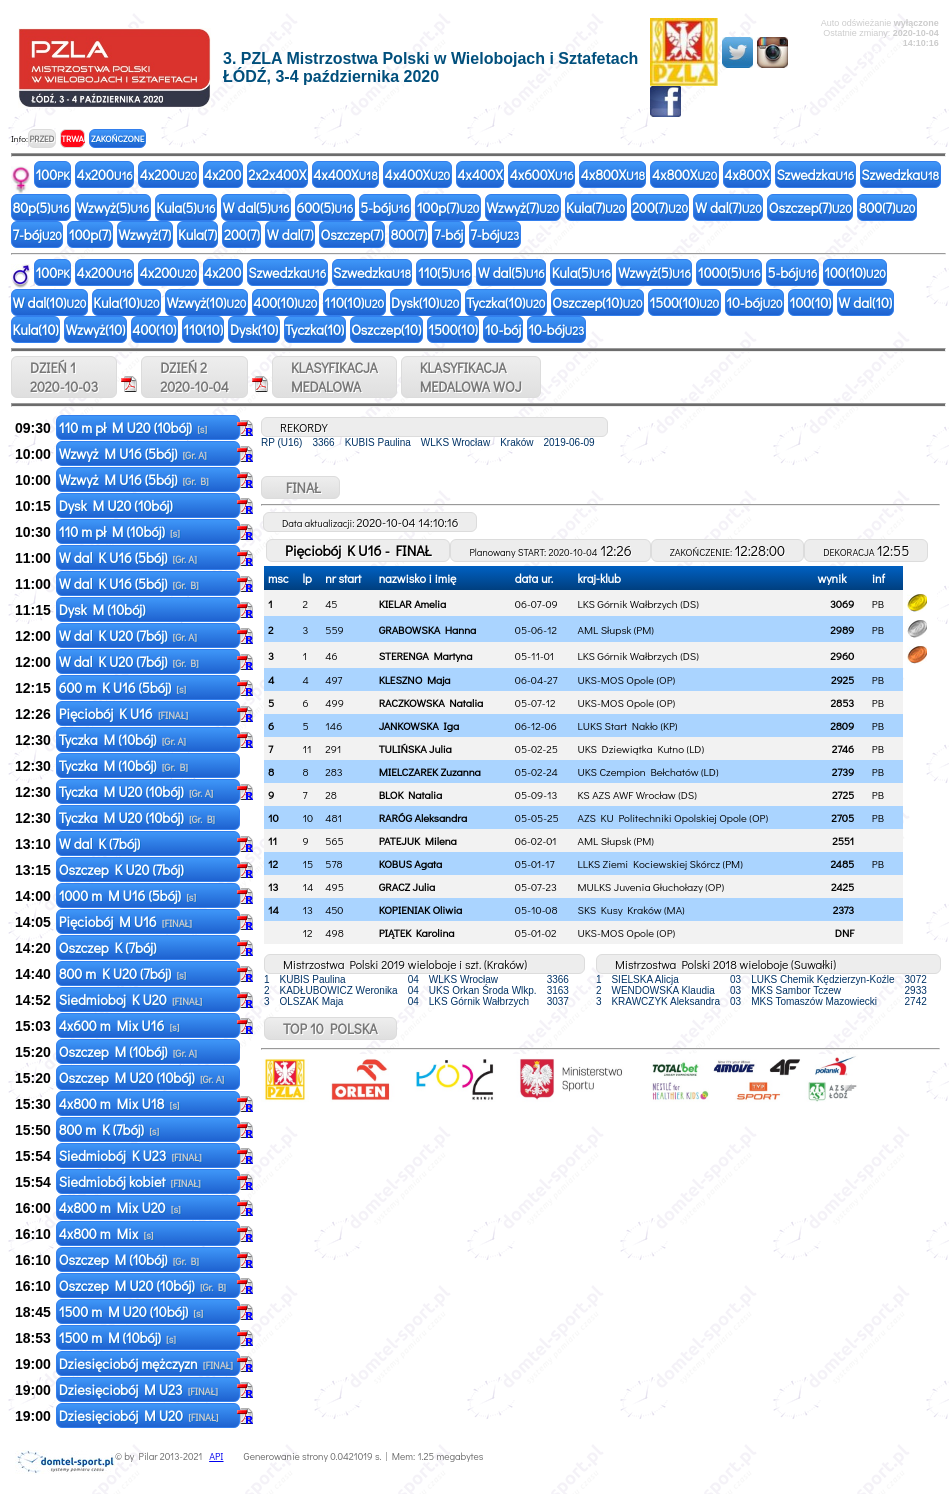  Describe the element at coordinates (613, 174) in the screenshot. I see `4x800X` at that location.